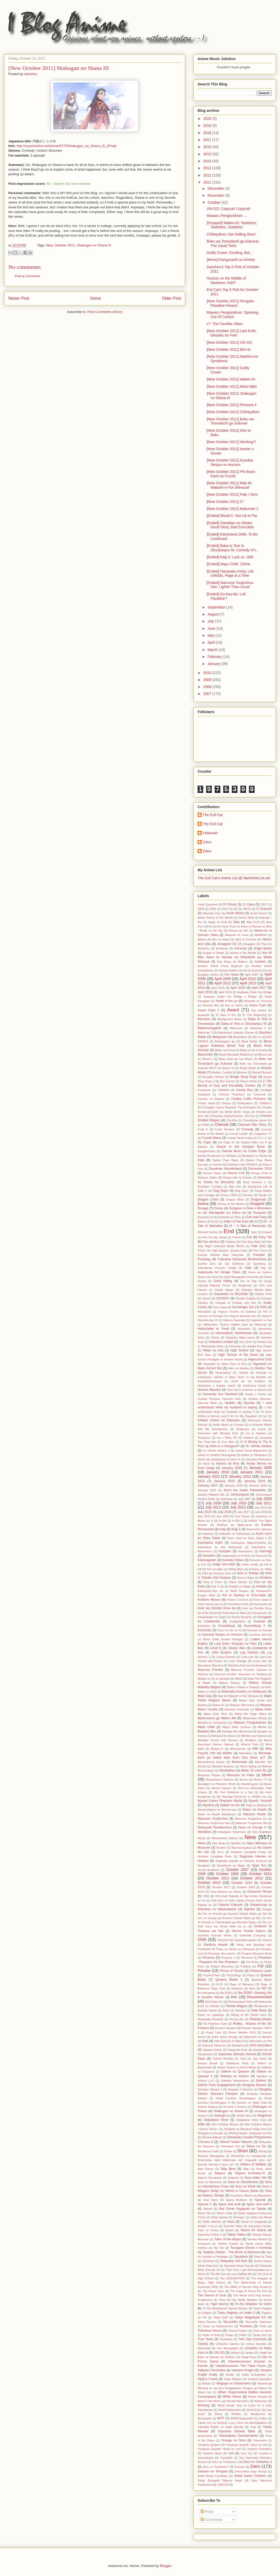  What do you see at coordinates (225, 1168) in the screenshot?
I see `Deadman Wonderland` at bounding box center [225, 1168].